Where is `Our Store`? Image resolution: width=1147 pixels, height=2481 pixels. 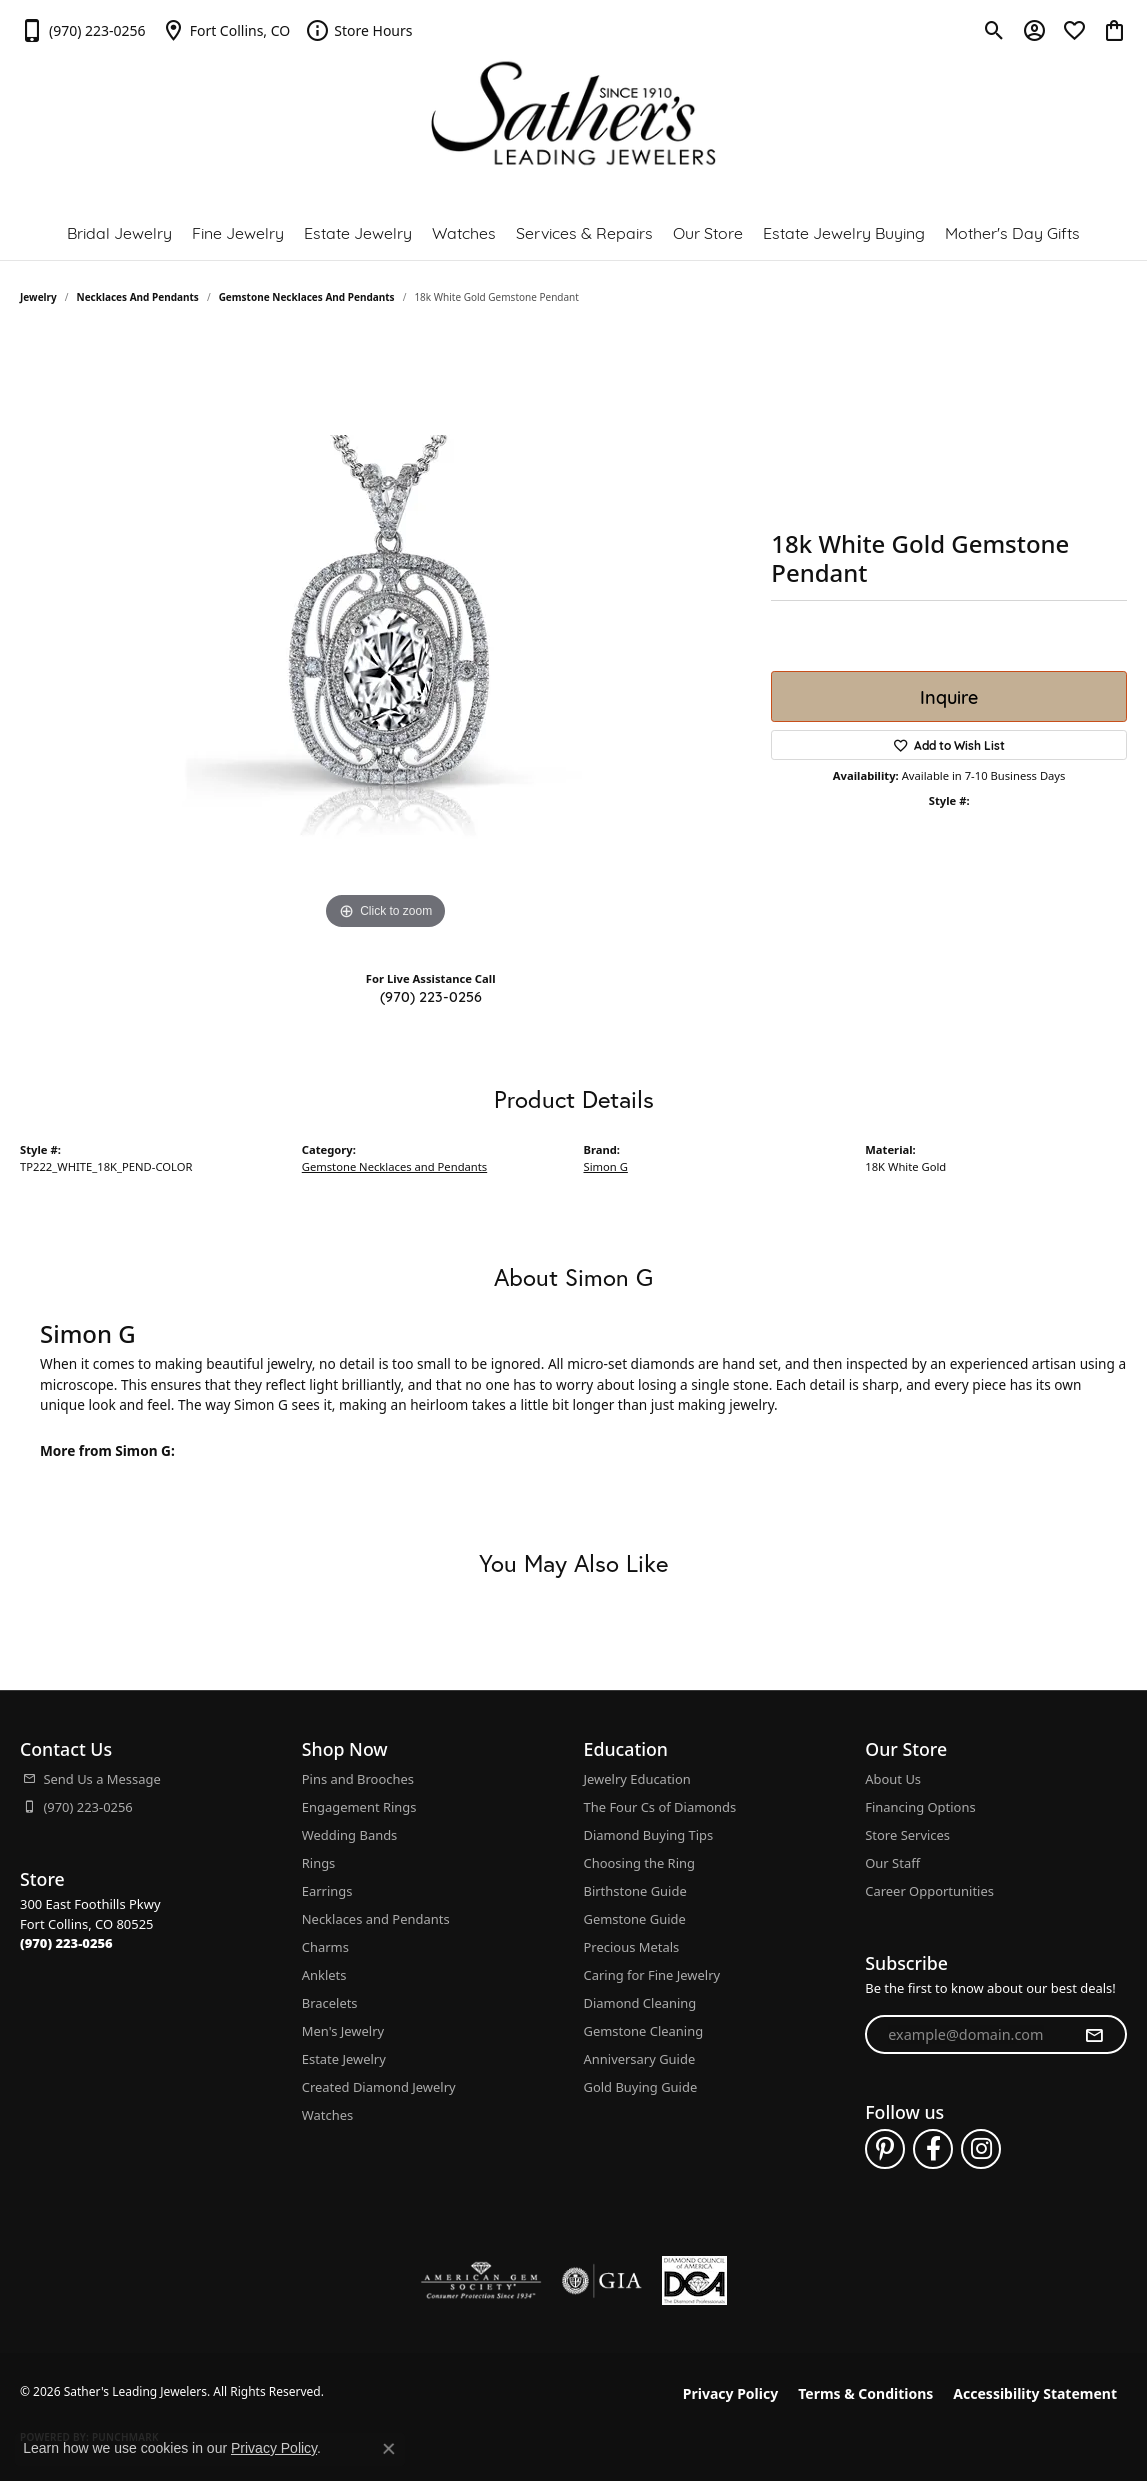 Our Store is located at coordinates (708, 231).